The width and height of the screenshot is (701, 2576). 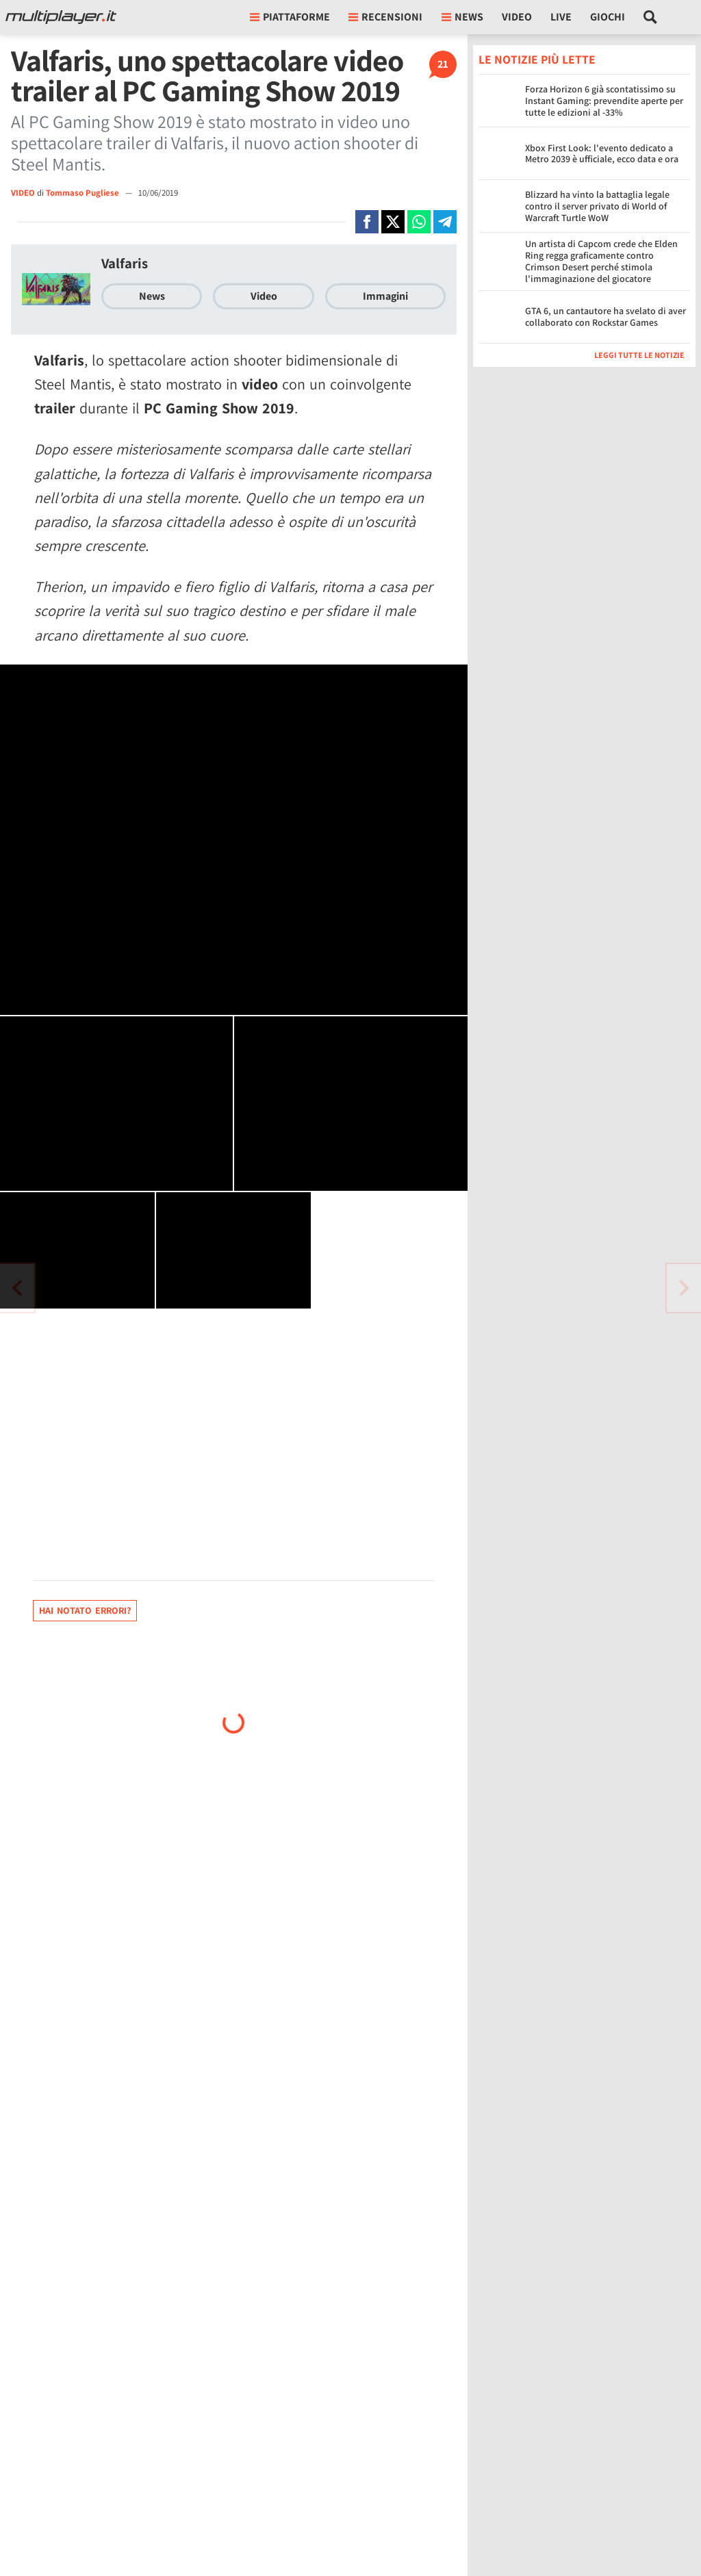 What do you see at coordinates (604, 100) in the screenshot?
I see `Forza Horizon 6 già scontatissimo su Instant Gaming: prevendite aperte per tutte le edizioni al -33%` at bounding box center [604, 100].